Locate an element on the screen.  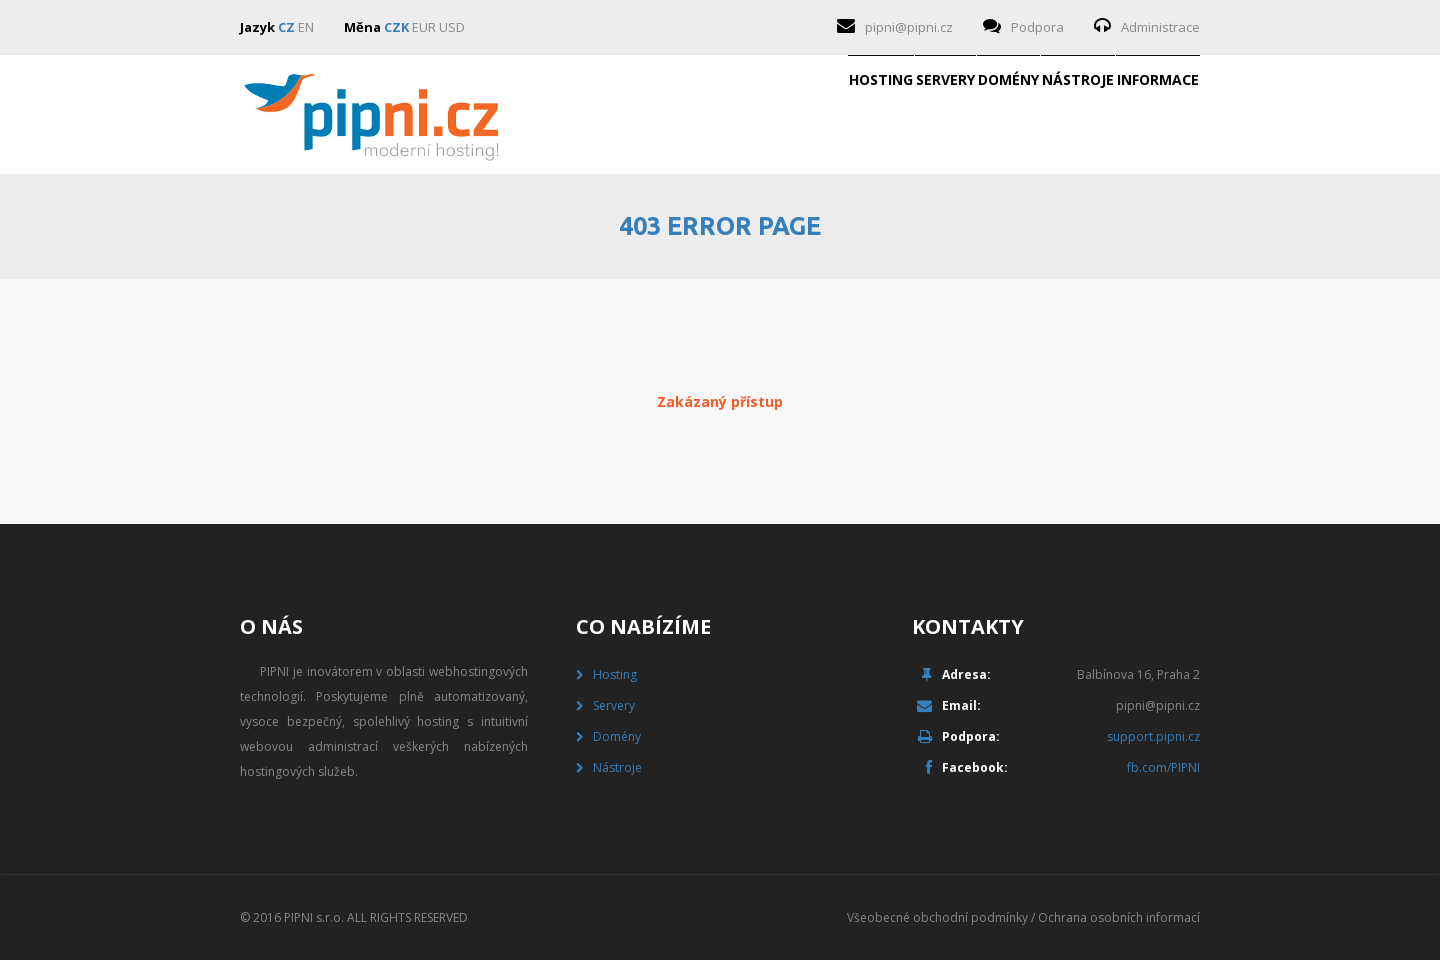
USD is located at coordinates (452, 27).